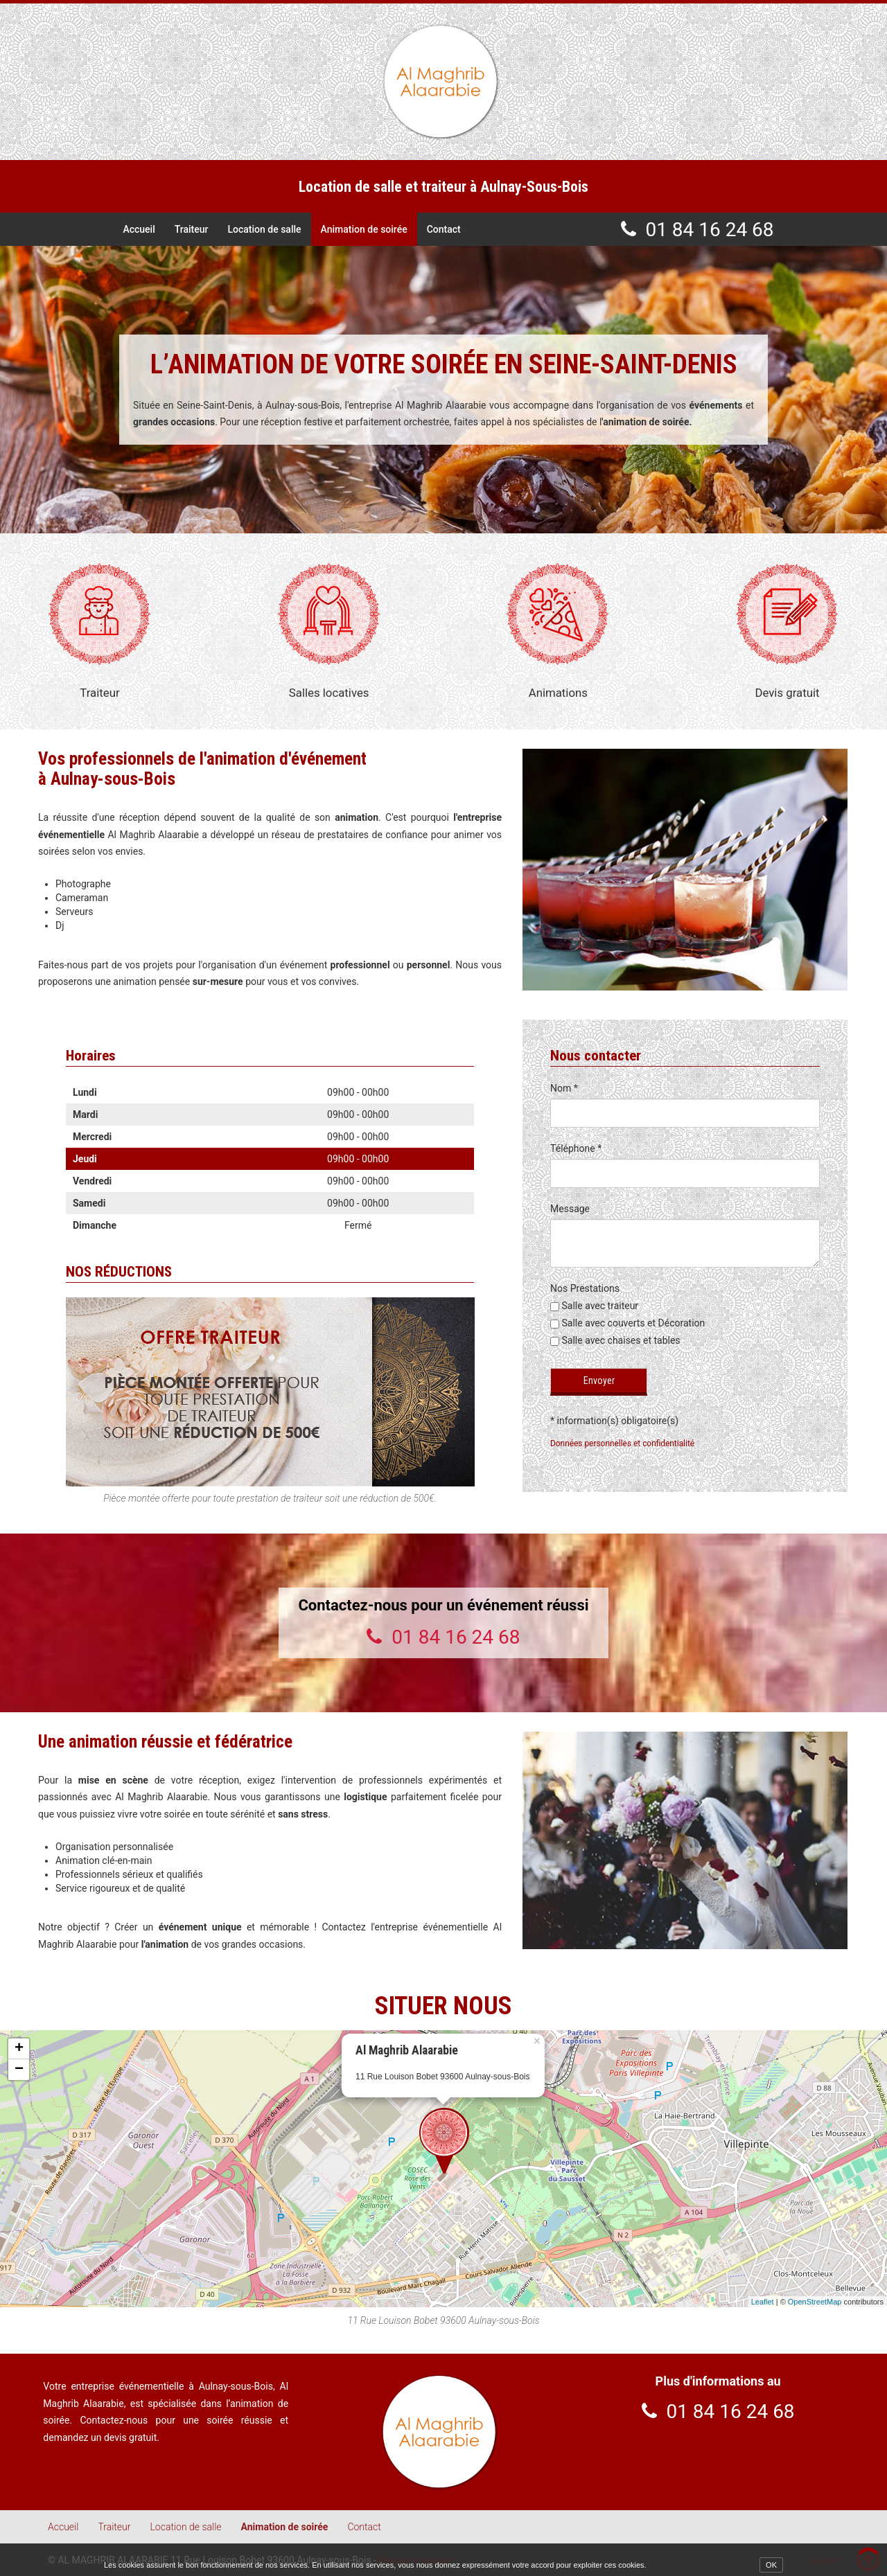 The height and width of the screenshot is (2576, 887). I want to click on Téléphone, so click(575, 1148).